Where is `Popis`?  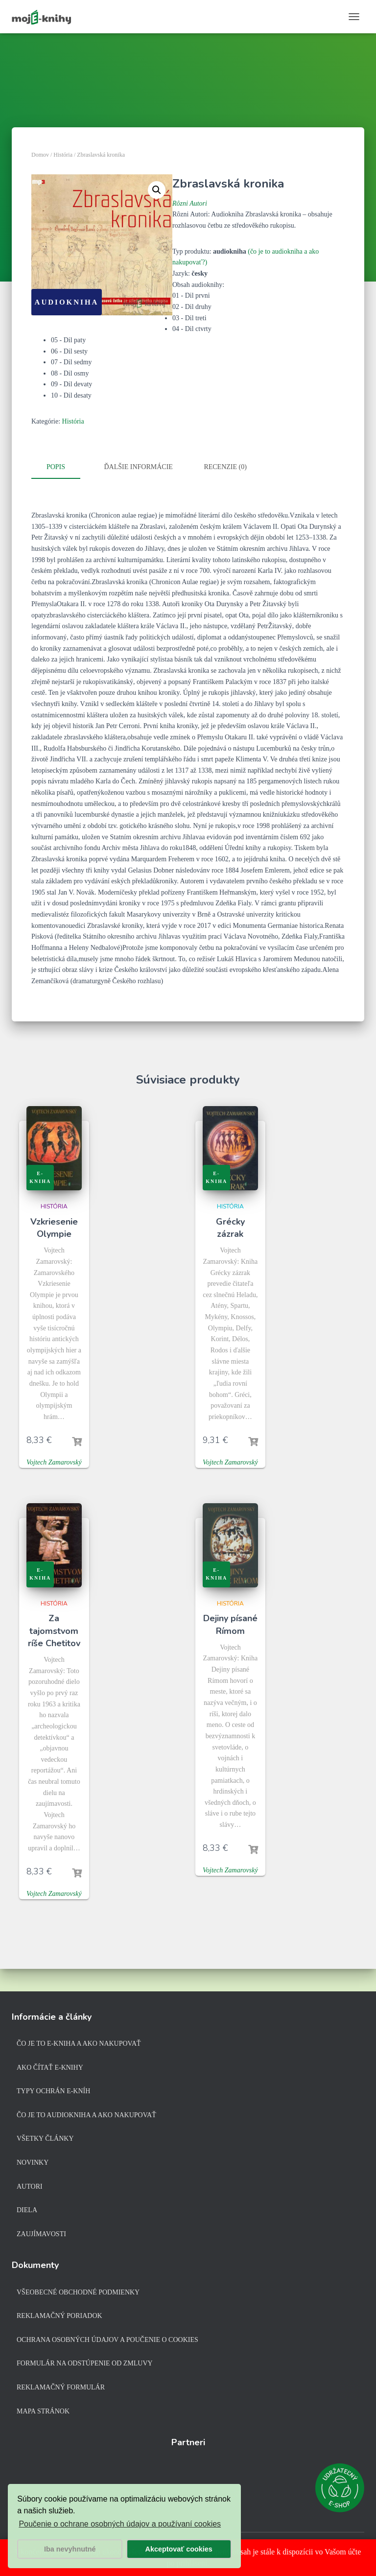
Popis is located at coordinates (56, 467).